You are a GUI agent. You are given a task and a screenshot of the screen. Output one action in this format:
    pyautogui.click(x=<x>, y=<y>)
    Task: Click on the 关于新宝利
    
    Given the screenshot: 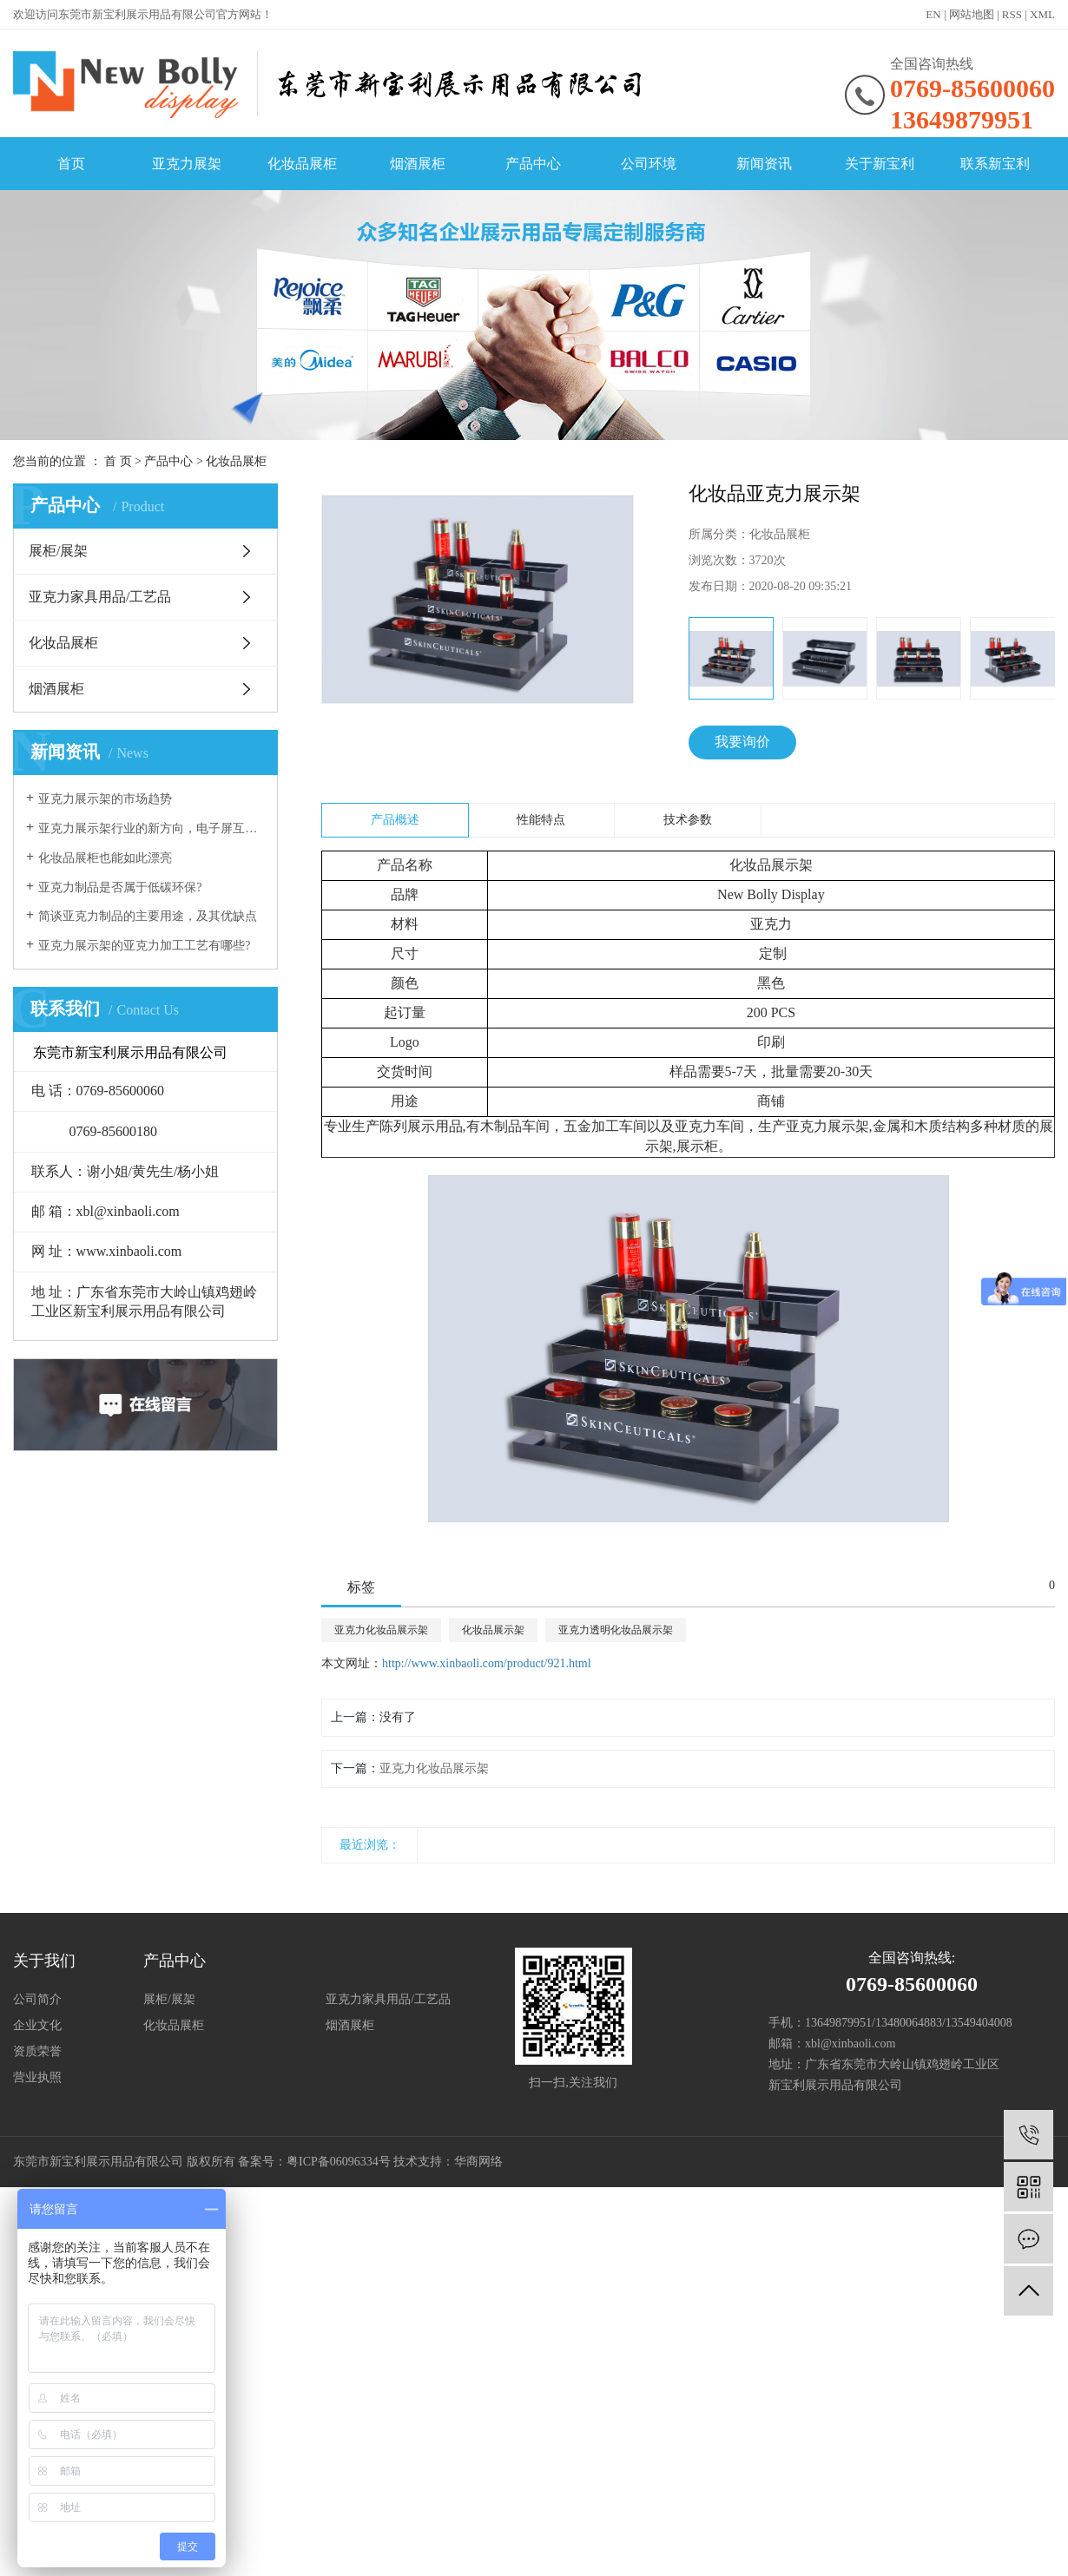 What is the action you would take?
    pyautogui.click(x=879, y=163)
    